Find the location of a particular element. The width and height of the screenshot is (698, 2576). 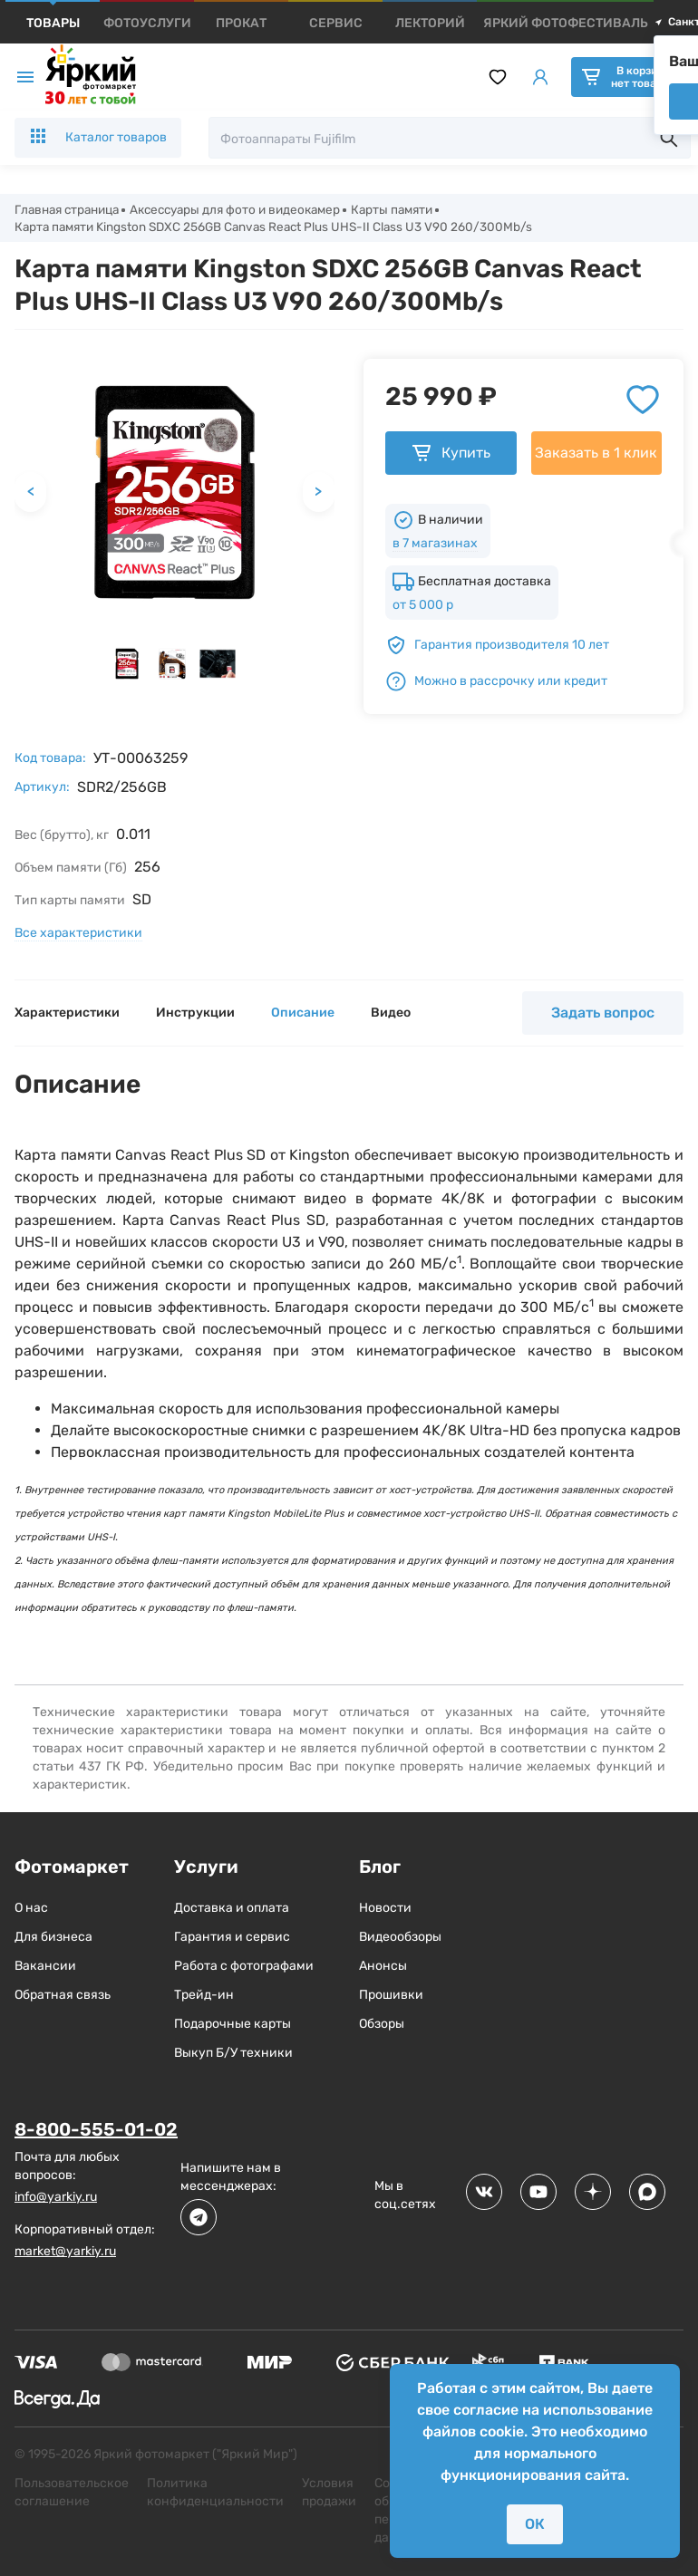

[button] is located at coordinates (127, 666).